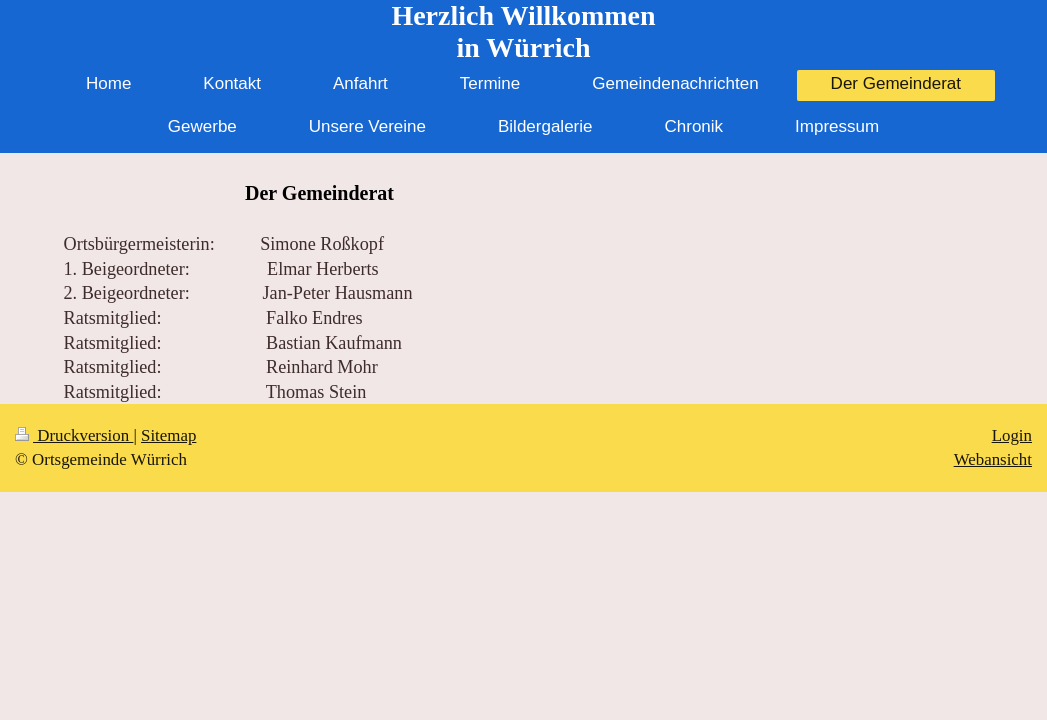 The image size is (1047, 720). What do you see at coordinates (1012, 435) in the screenshot?
I see `Login` at bounding box center [1012, 435].